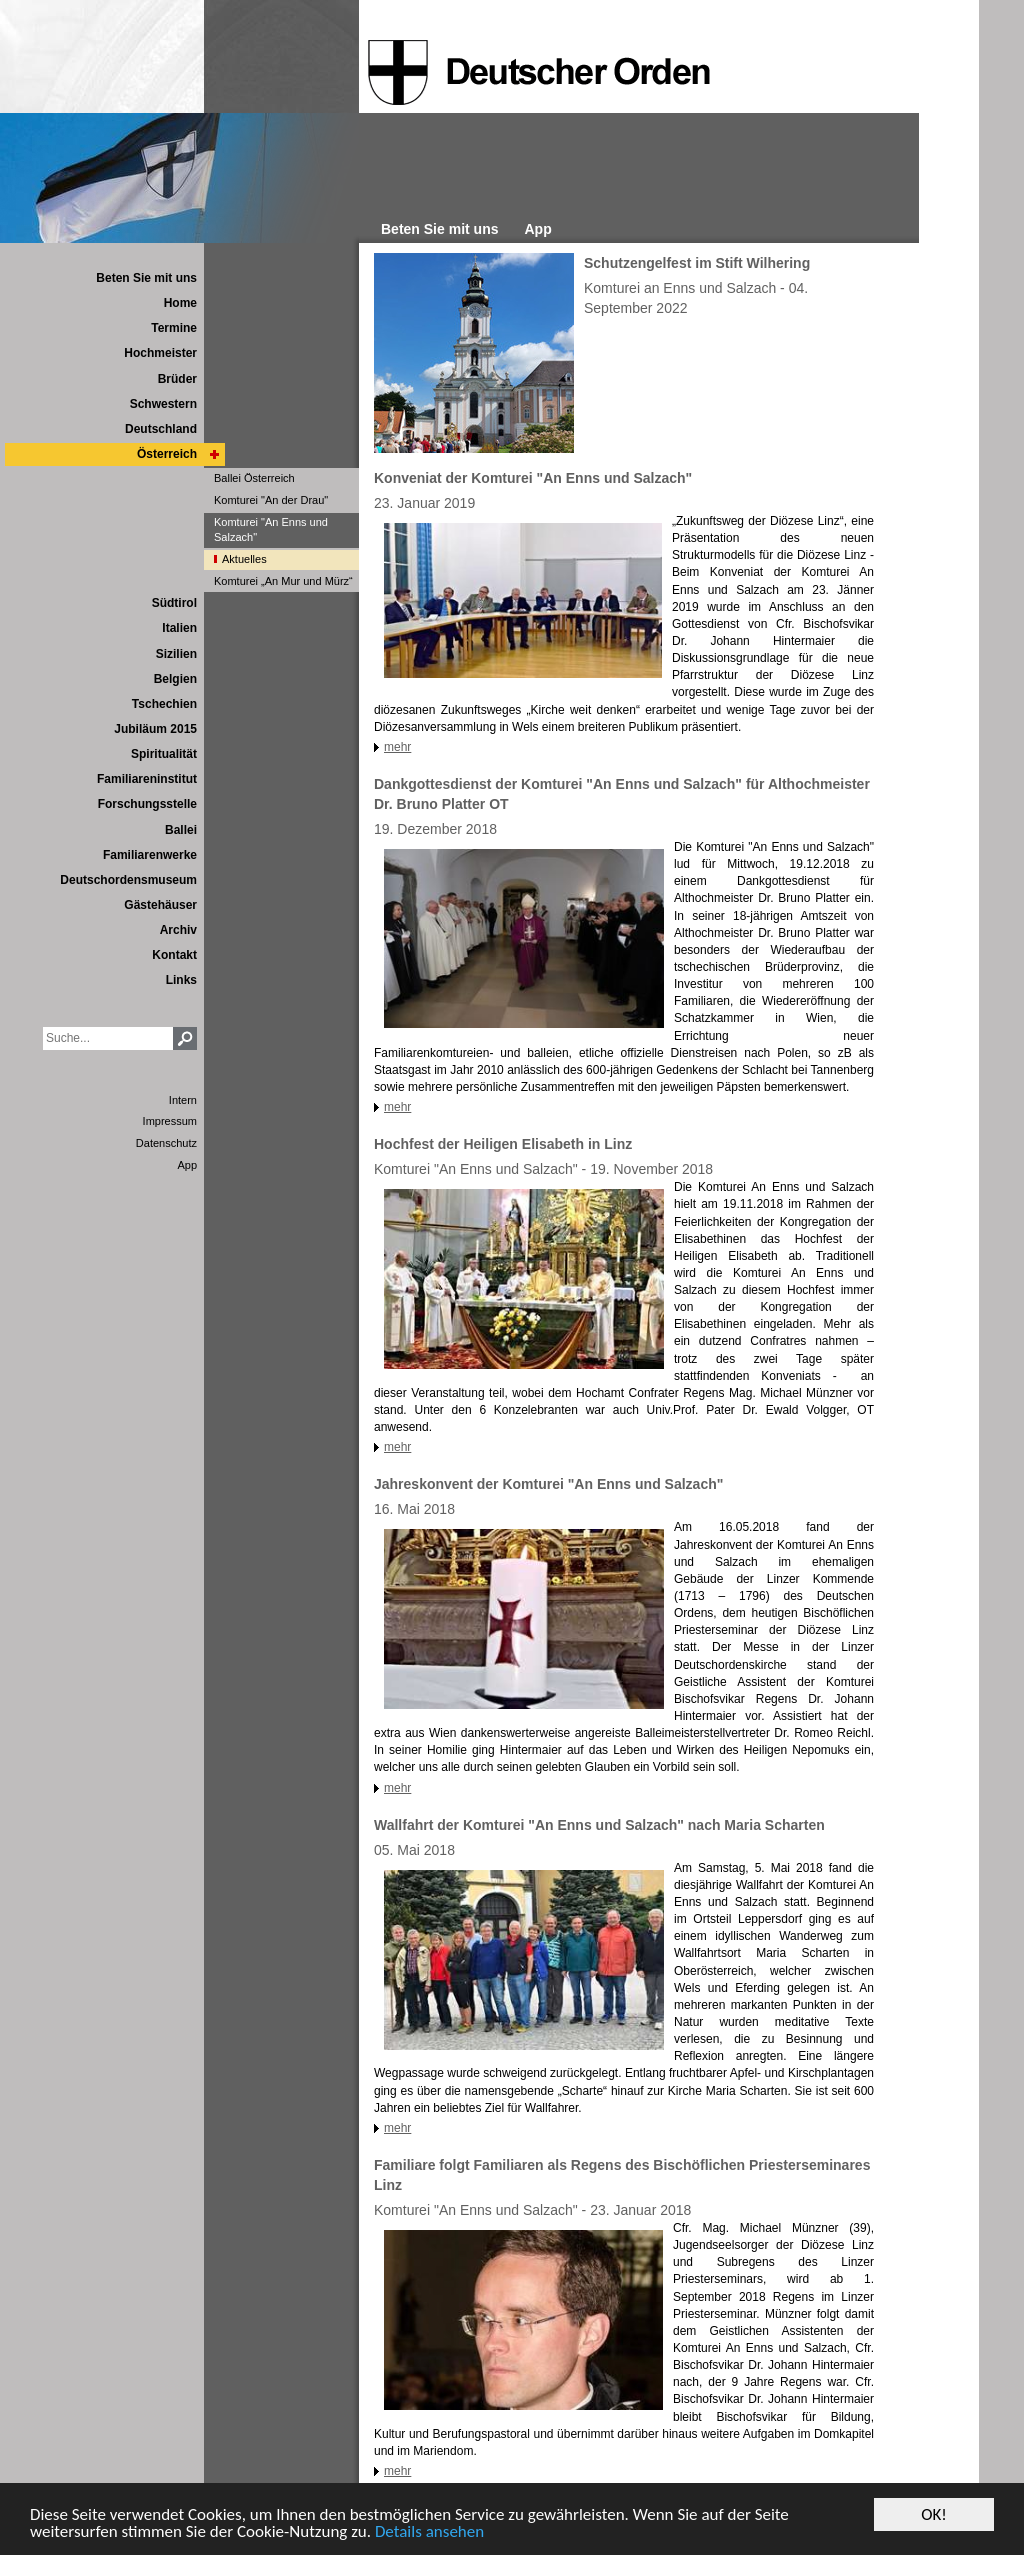 The image size is (1024, 2555). What do you see at coordinates (548, 1484) in the screenshot?
I see `Jahreskonvent der Komturei "An Enns und Salzach"` at bounding box center [548, 1484].